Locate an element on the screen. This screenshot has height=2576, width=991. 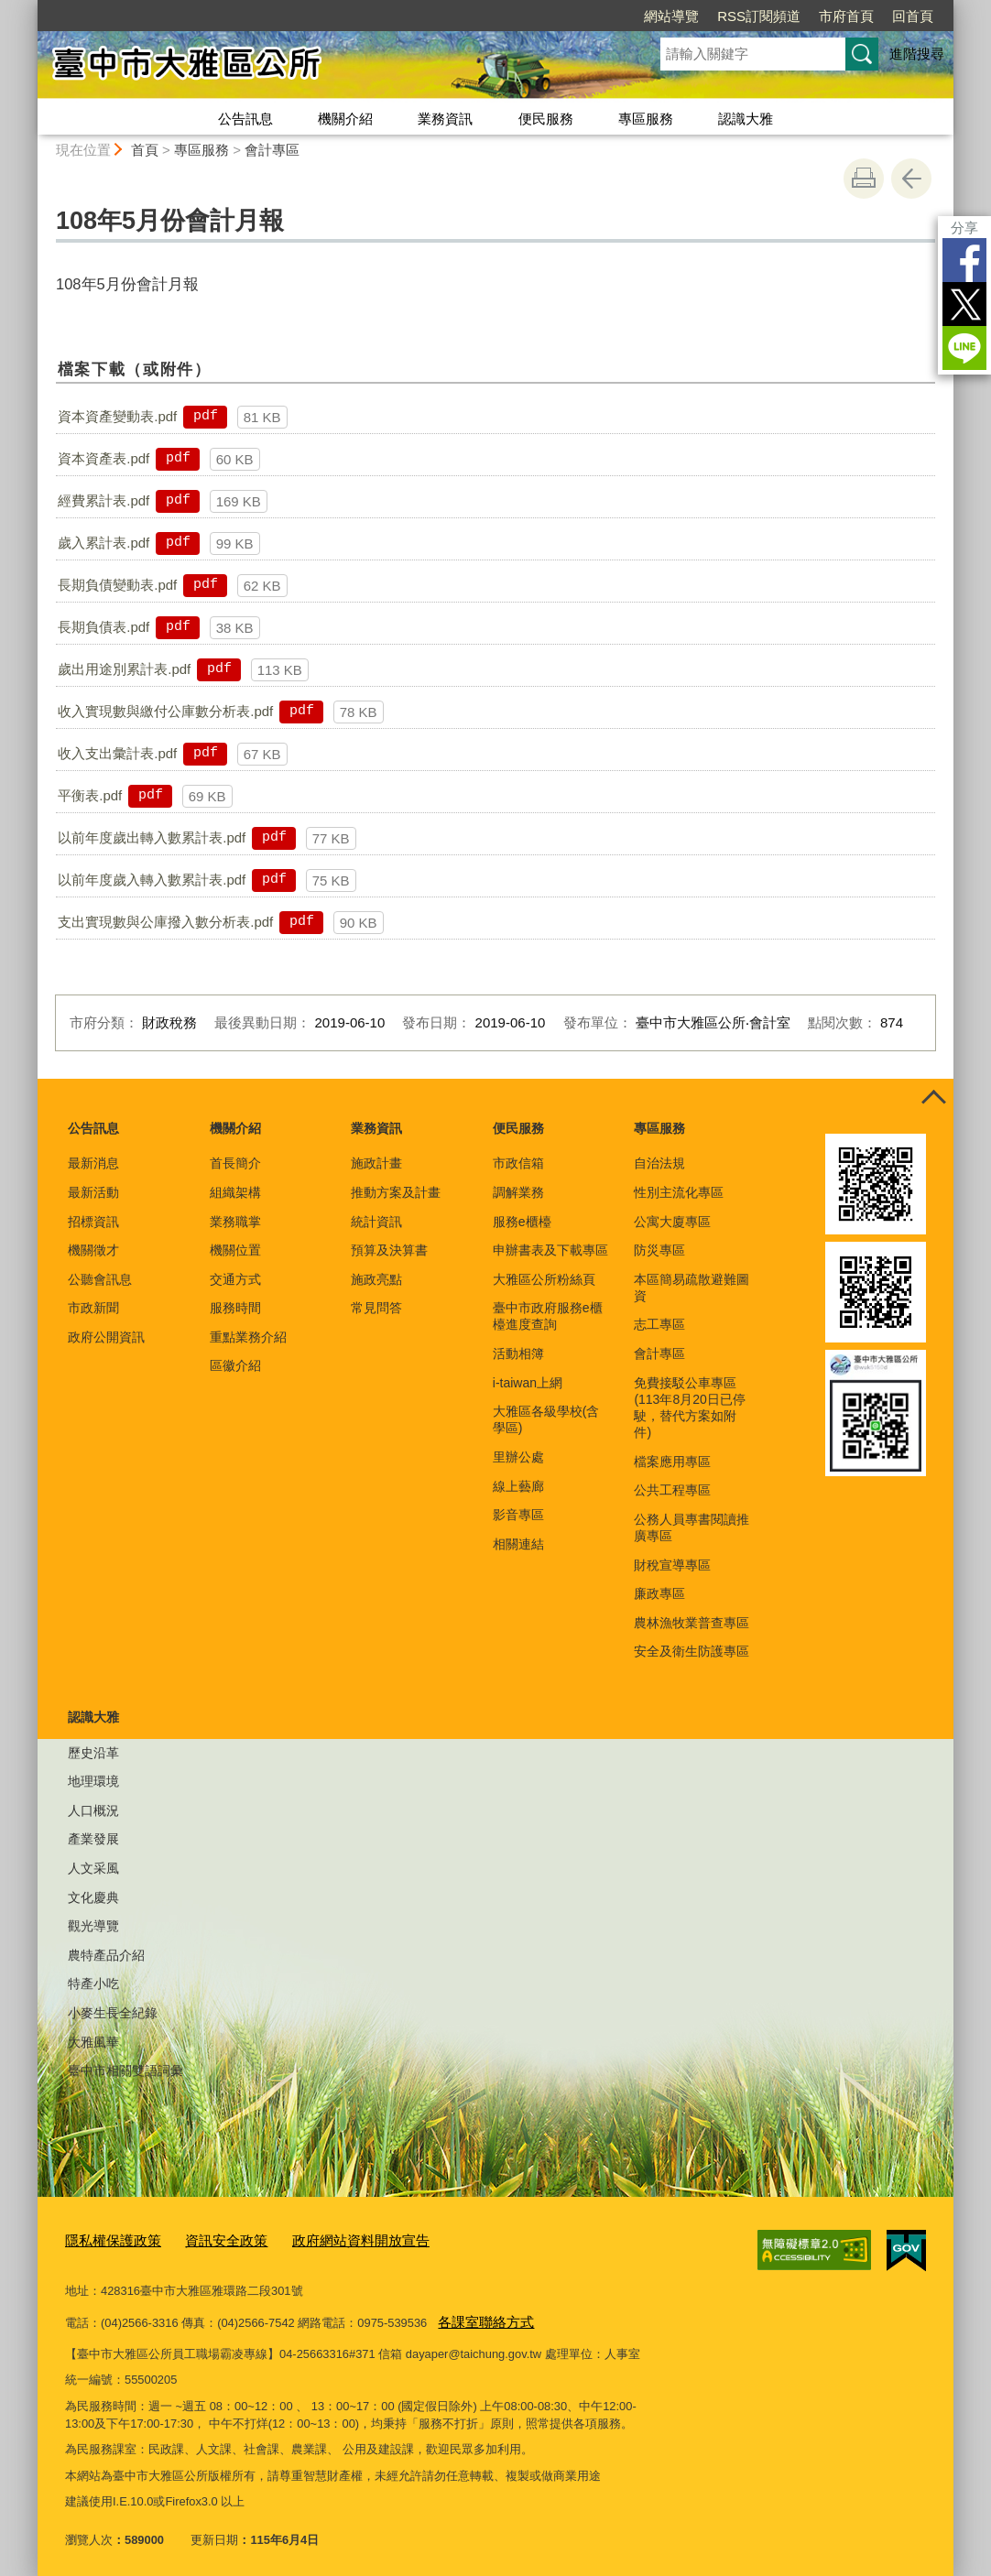
招標資訊 is located at coordinates (93, 1221).